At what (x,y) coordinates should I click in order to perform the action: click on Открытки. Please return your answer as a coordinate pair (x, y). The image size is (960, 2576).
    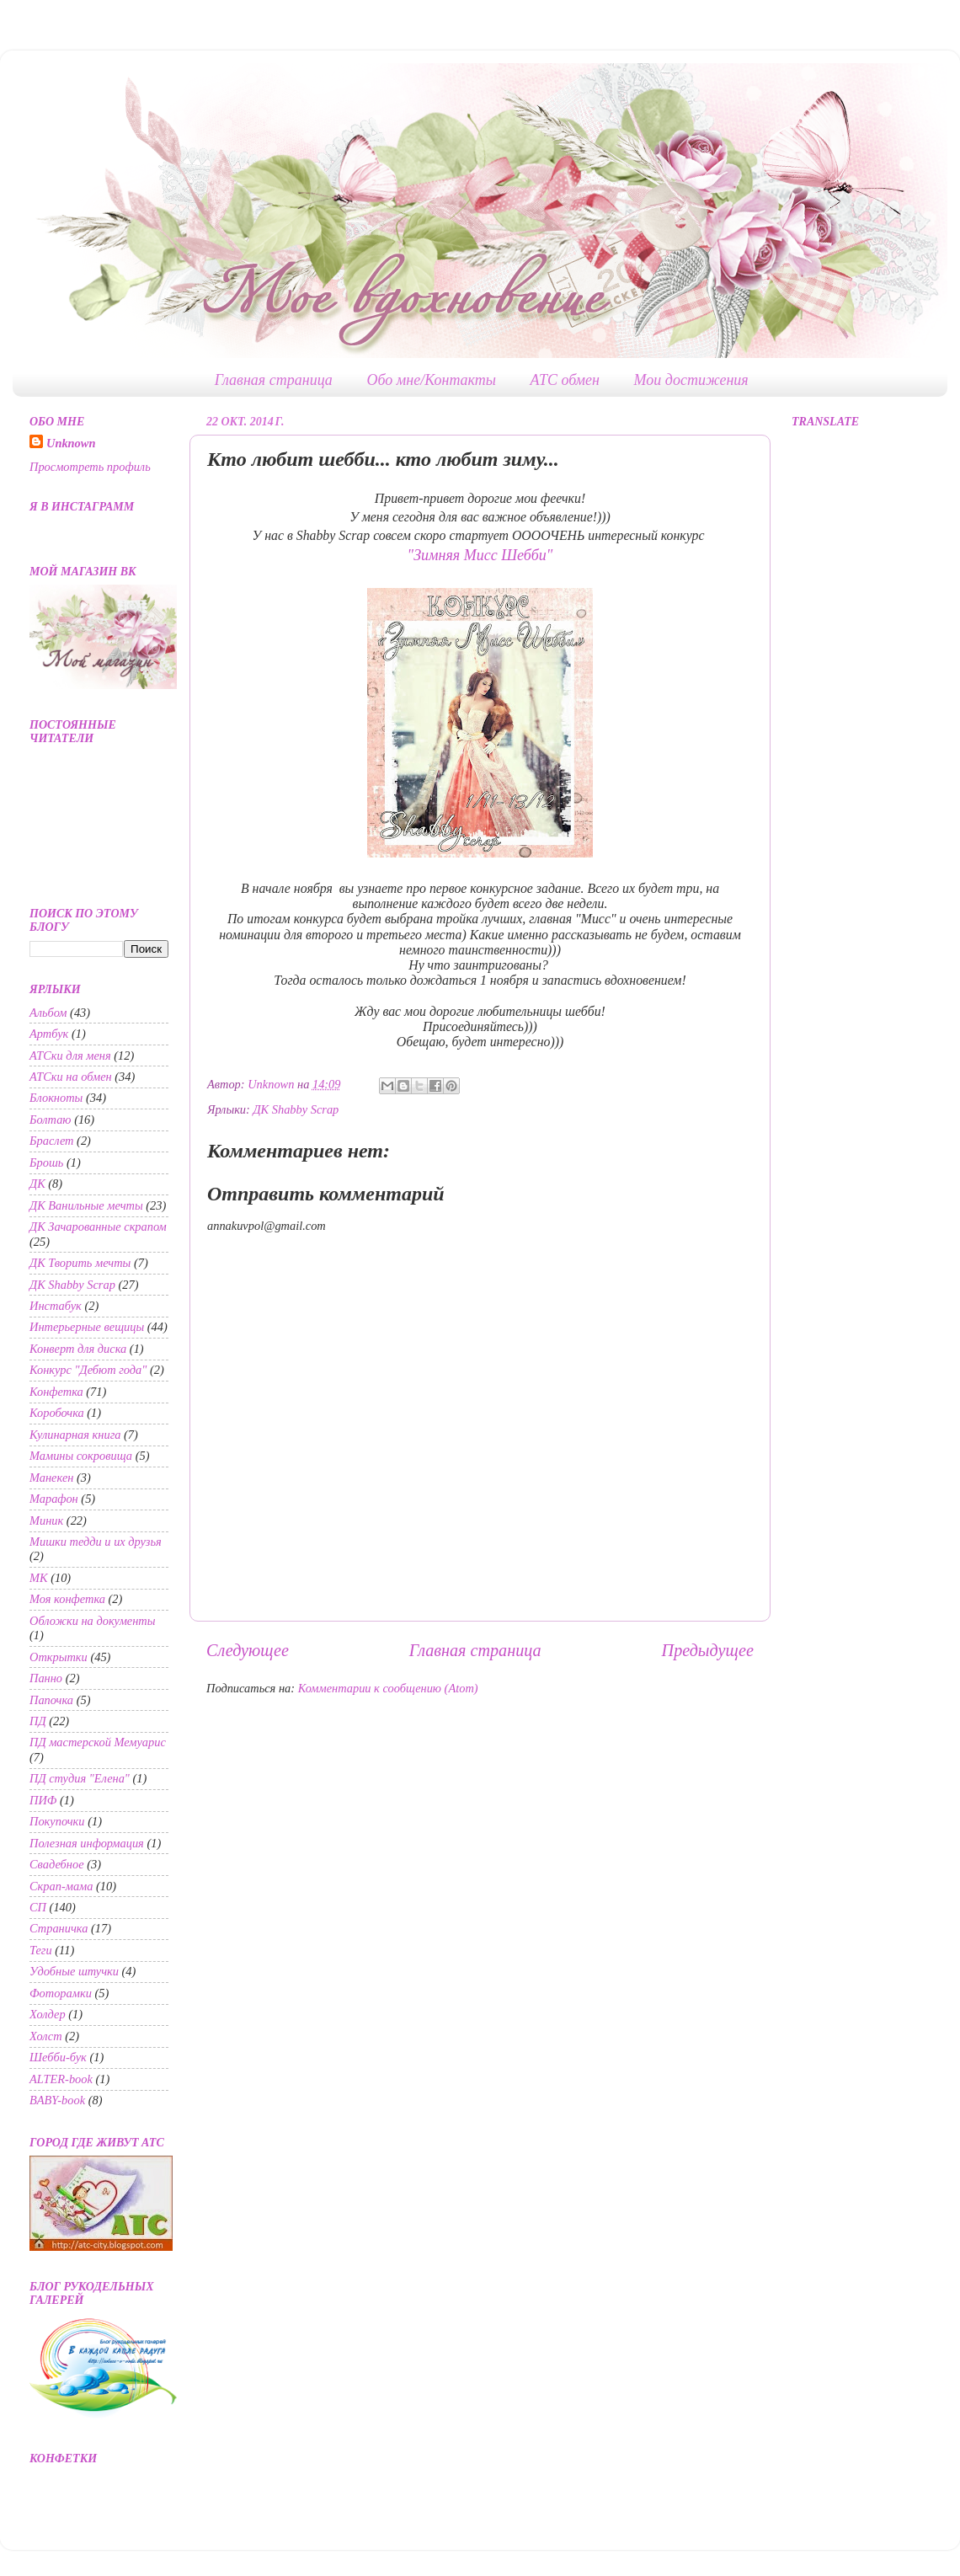
    Looking at the image, I should click on (58, 1657).